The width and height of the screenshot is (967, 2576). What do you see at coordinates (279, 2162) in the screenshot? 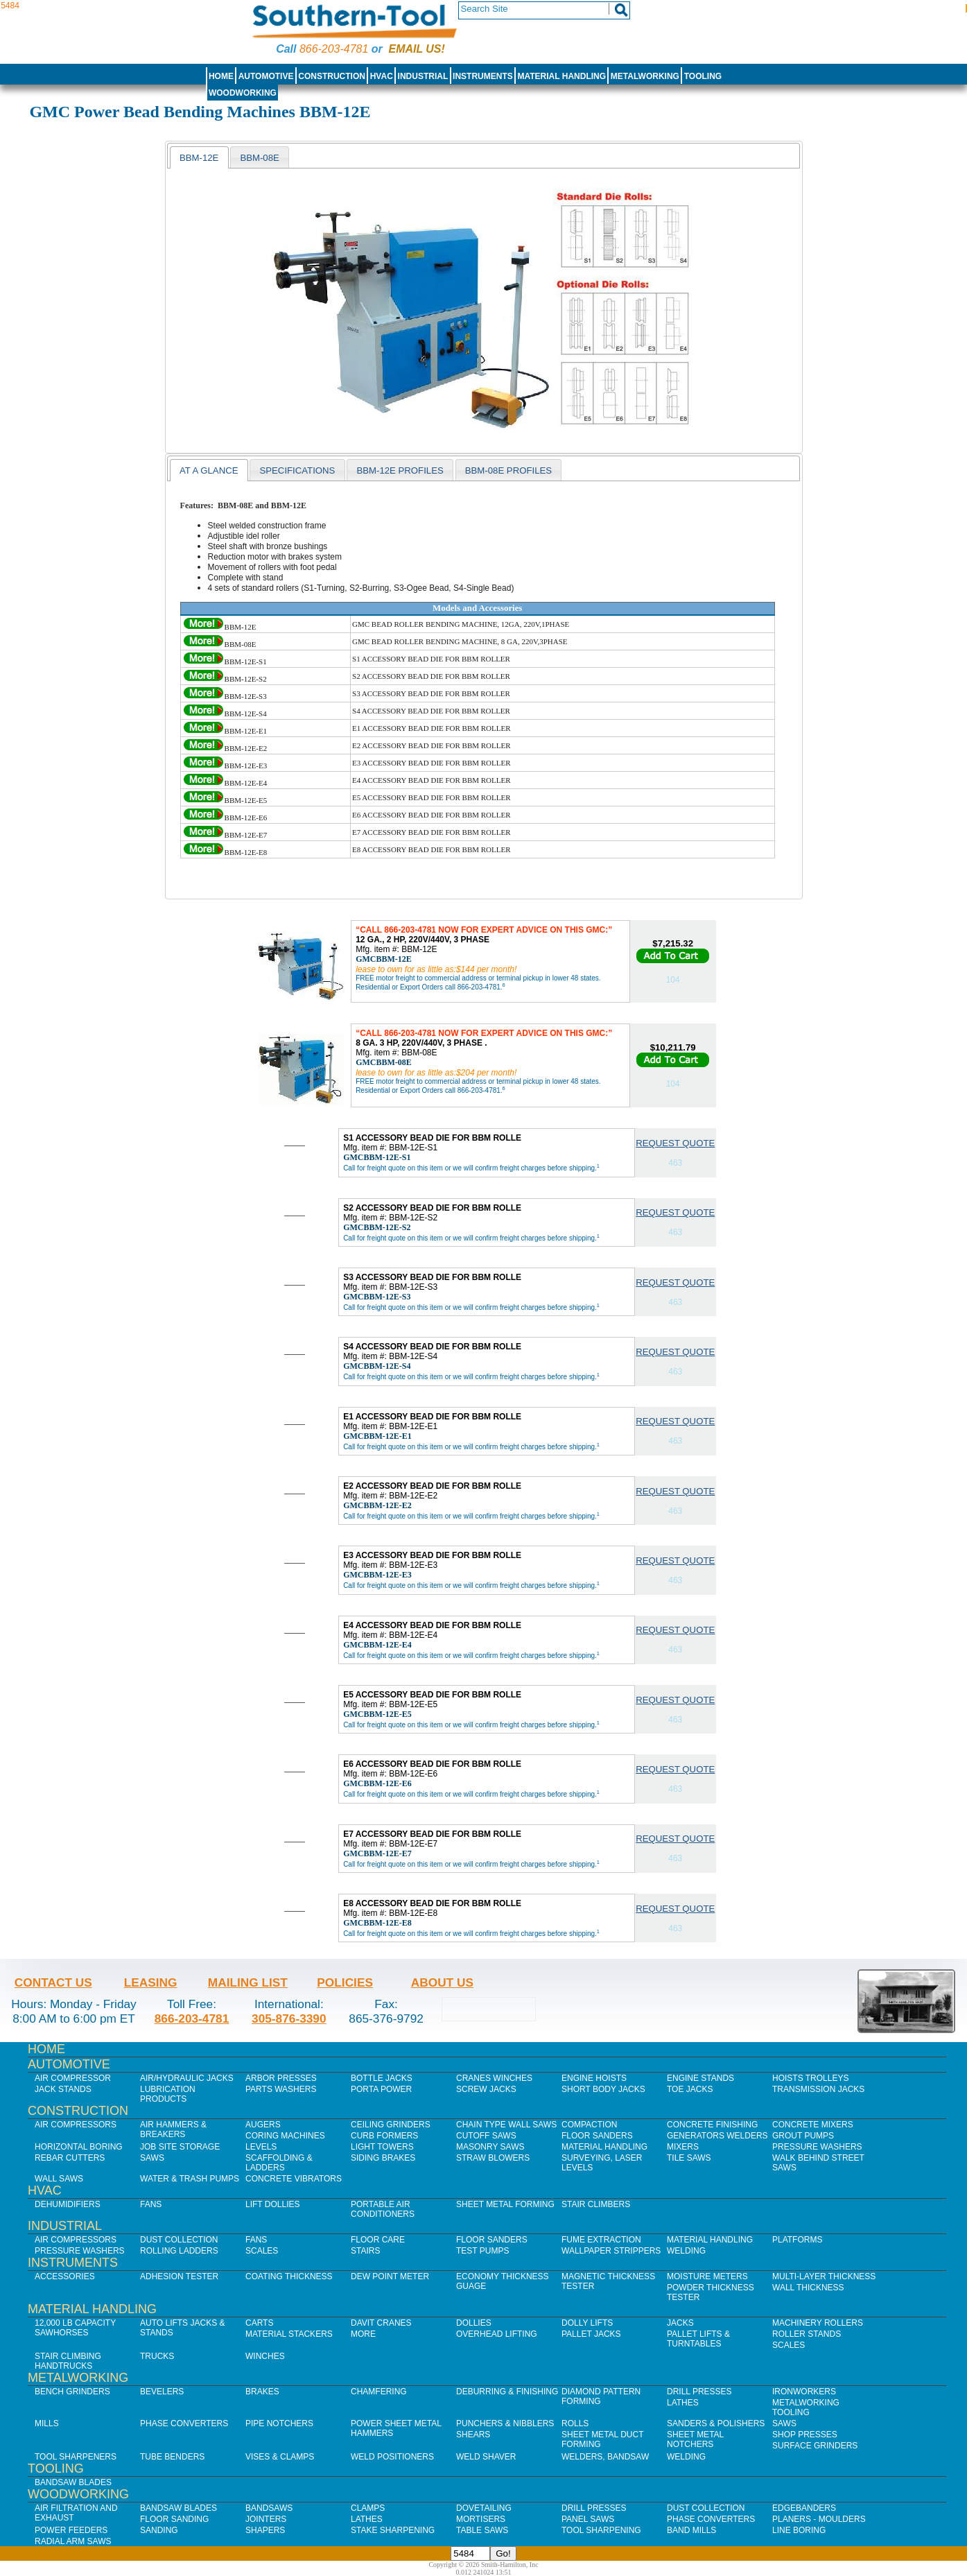
I see `Scaffolding & Ladders` at bounding box center [279, 2162].